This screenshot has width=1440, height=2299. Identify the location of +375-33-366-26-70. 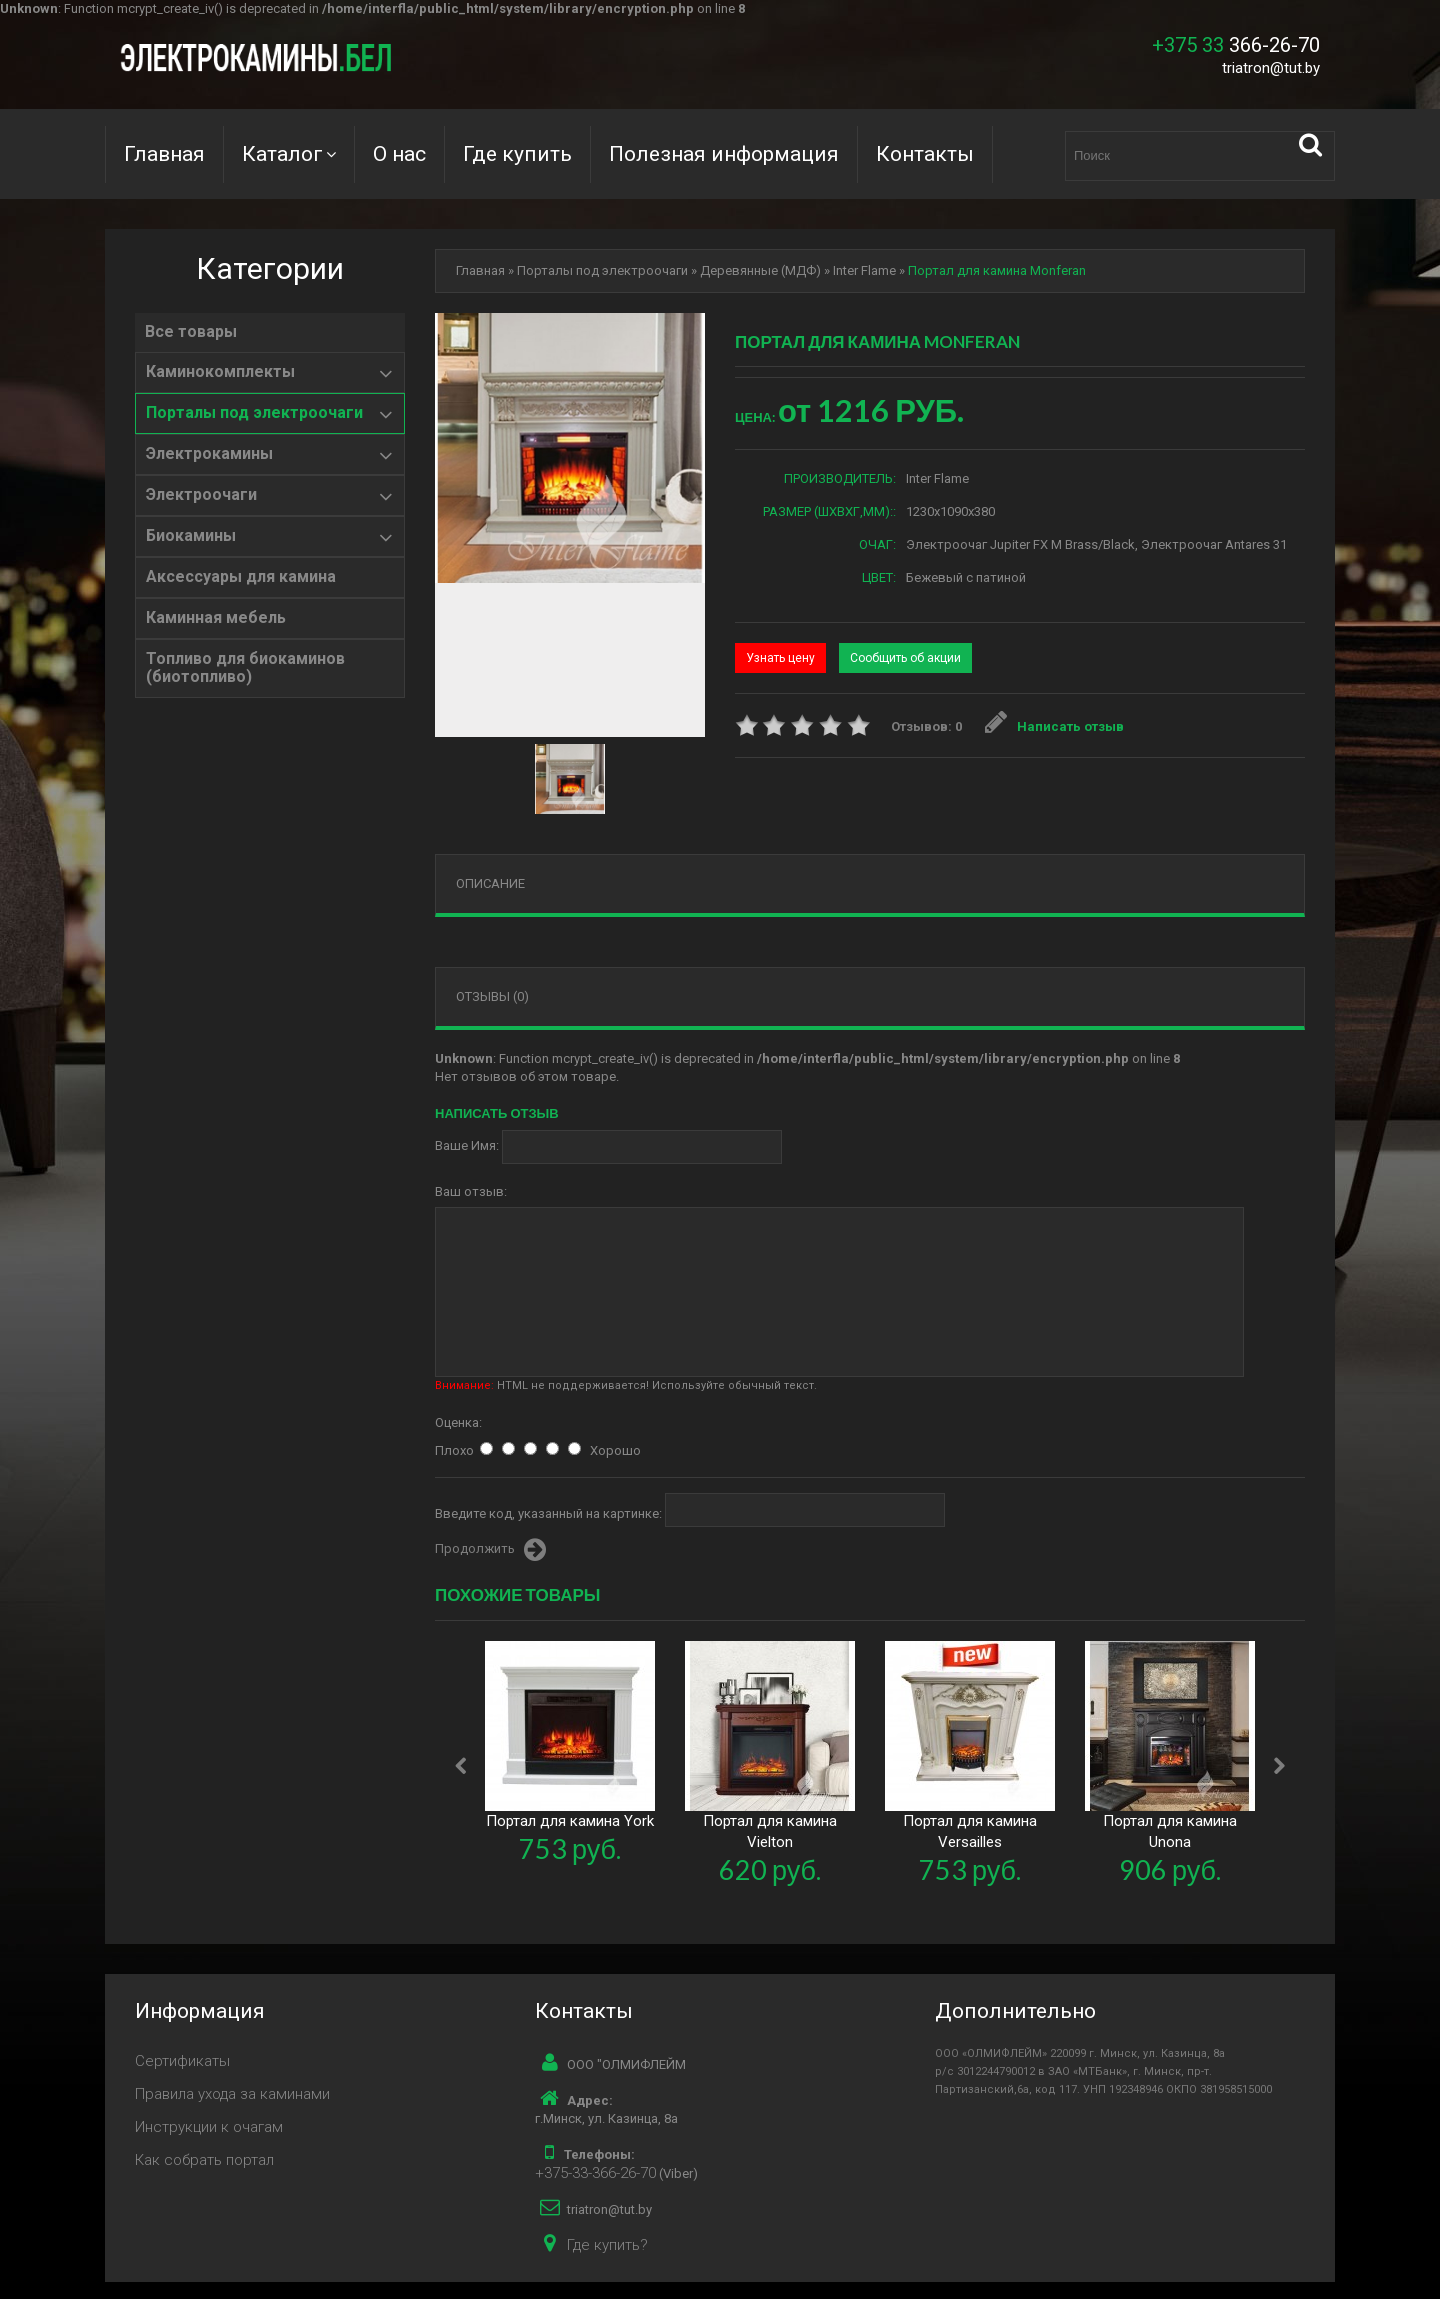
(595, 2173).